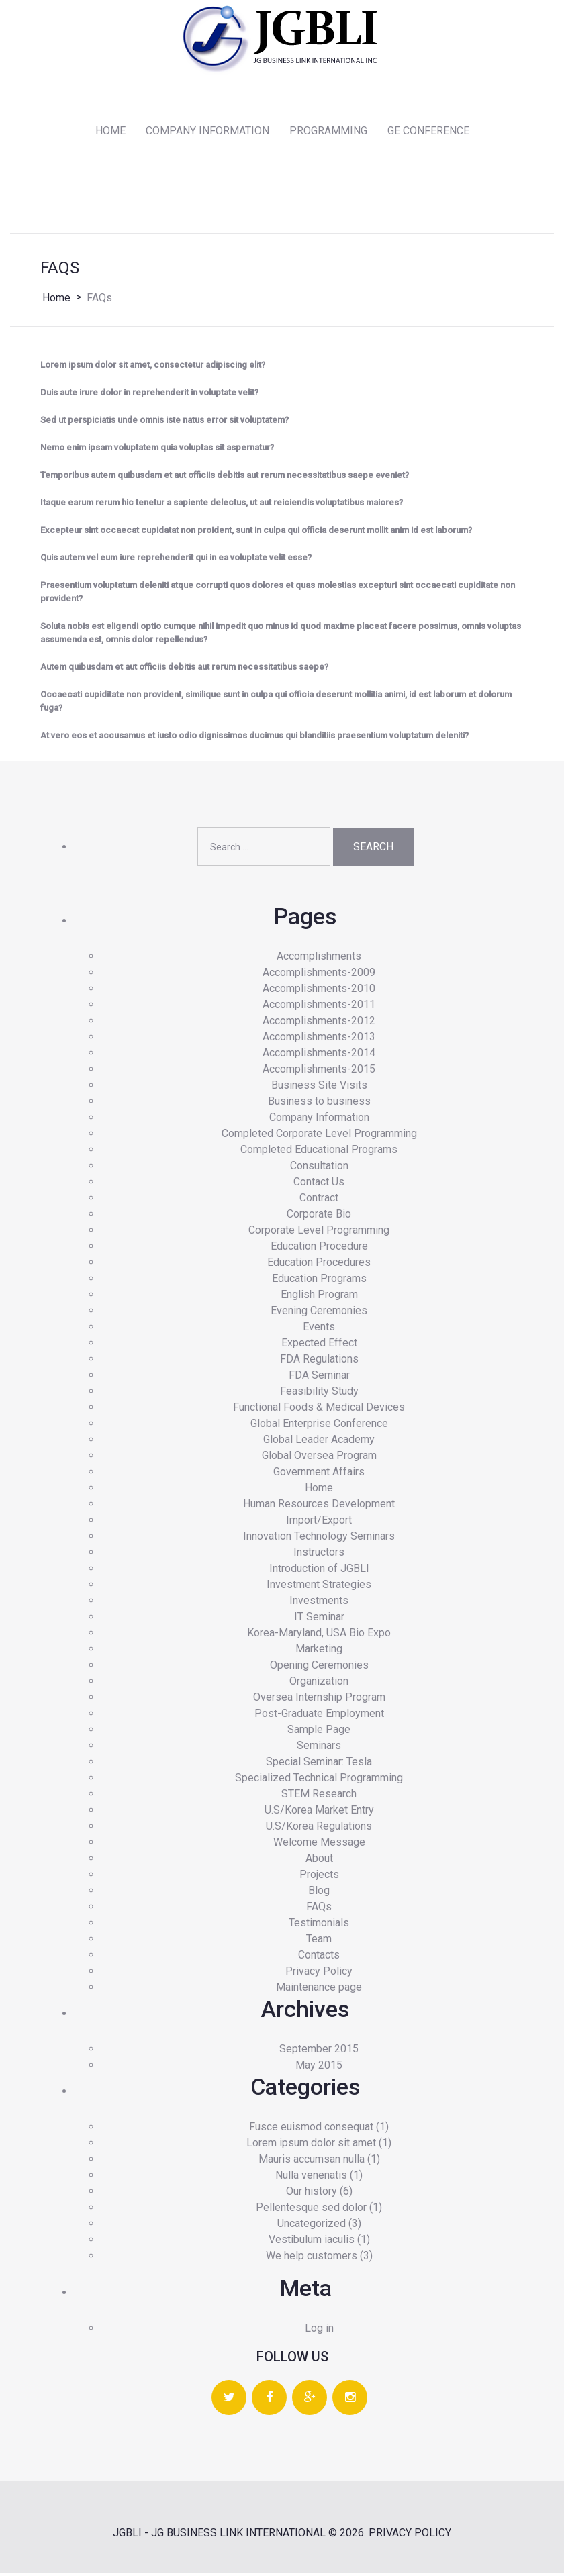 This screenshot has width=564, height=2576. I want to click on Accomplishments-2010, so click(319, 991).